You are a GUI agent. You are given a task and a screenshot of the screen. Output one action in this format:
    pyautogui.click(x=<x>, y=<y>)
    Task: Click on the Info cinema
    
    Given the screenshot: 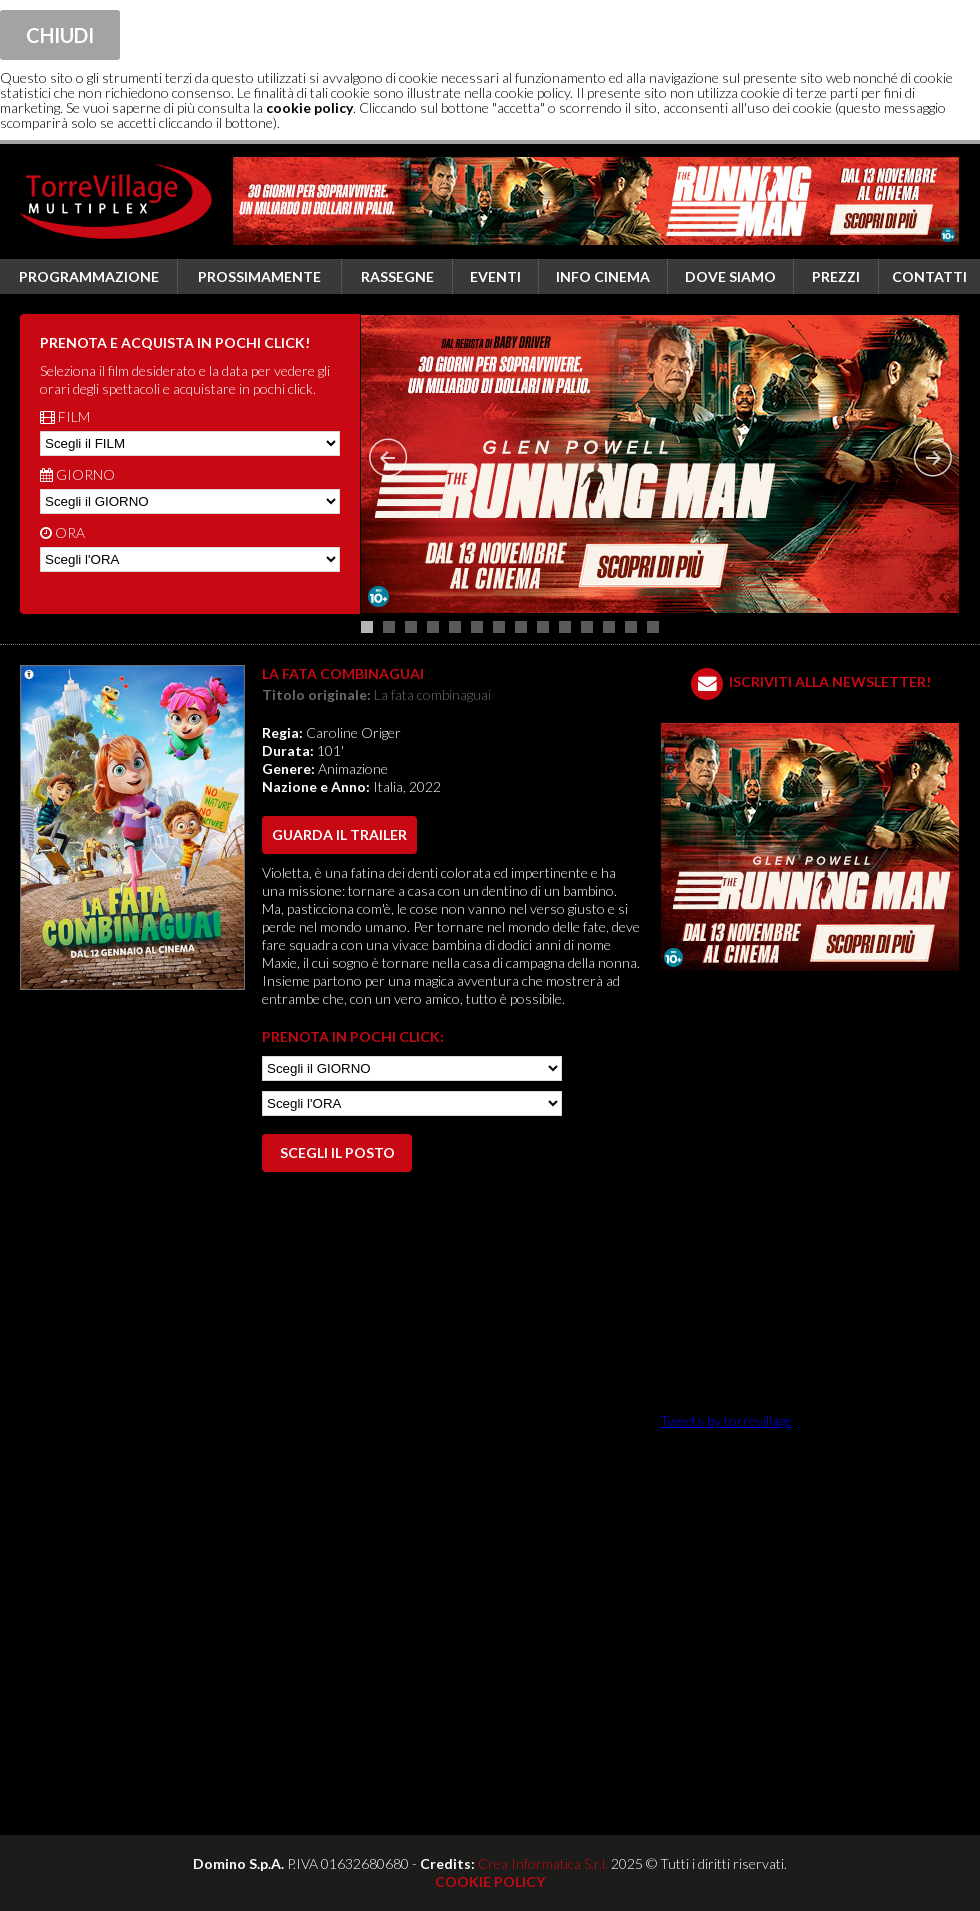 What is the action you would take?
    pyautogui.click(x=603, y=276)
    